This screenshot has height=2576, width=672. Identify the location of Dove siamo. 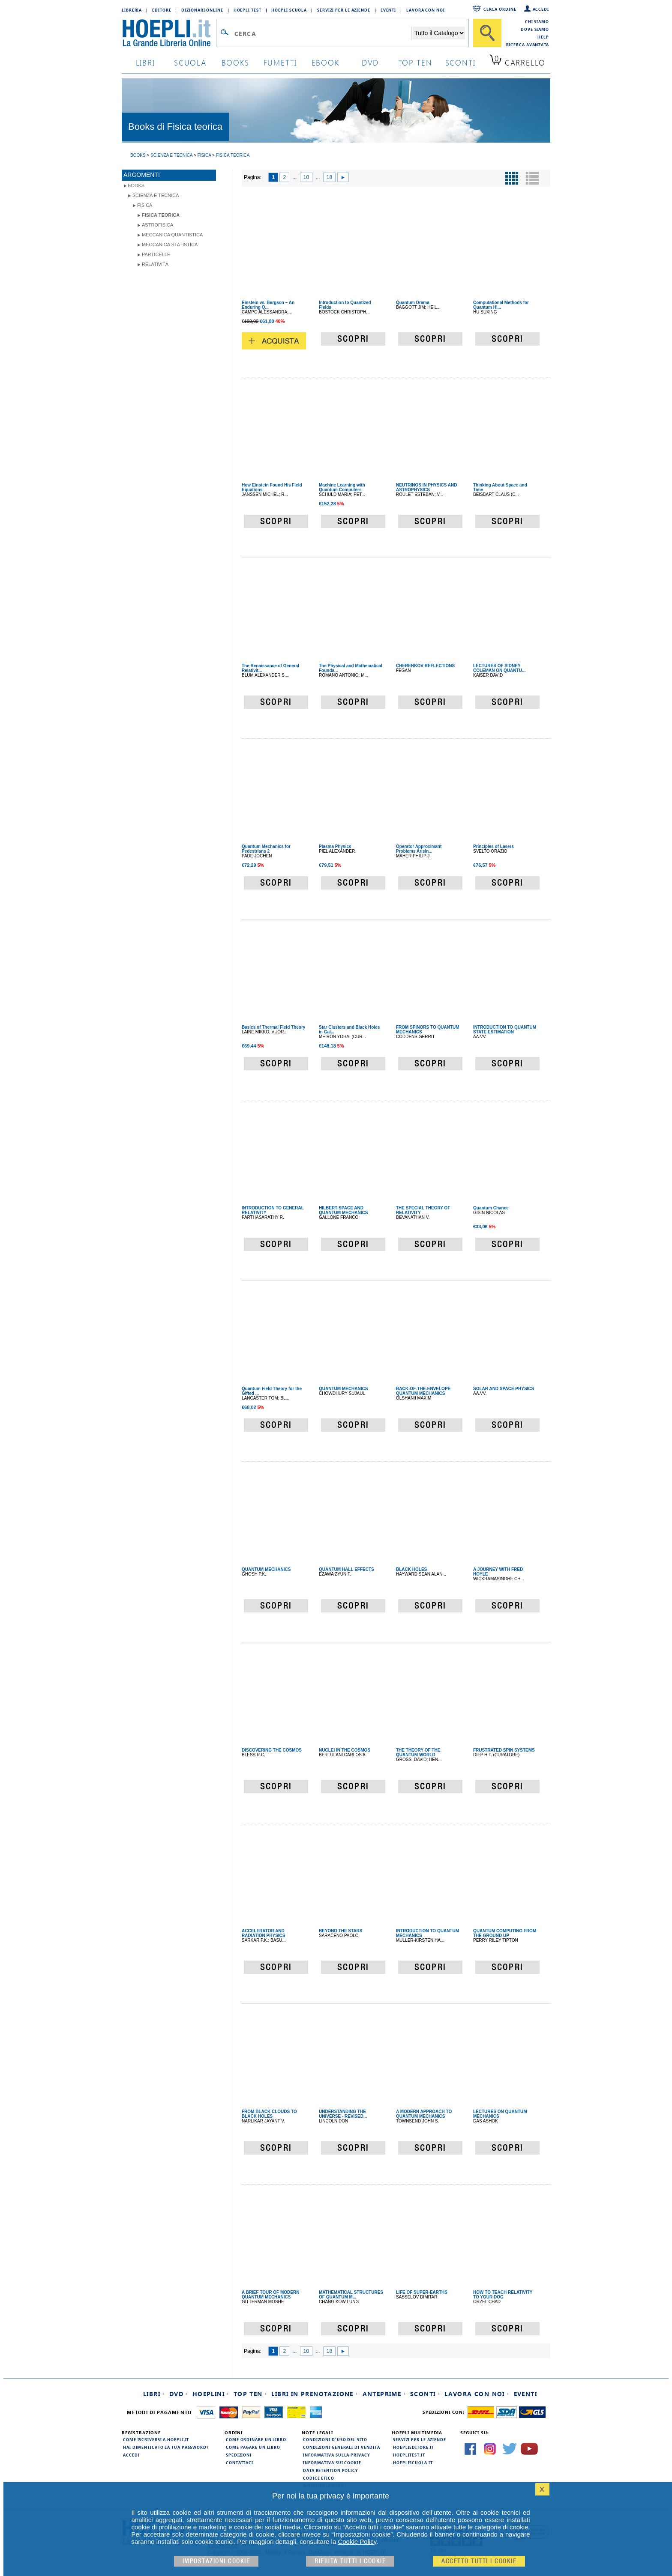
(535, 29).